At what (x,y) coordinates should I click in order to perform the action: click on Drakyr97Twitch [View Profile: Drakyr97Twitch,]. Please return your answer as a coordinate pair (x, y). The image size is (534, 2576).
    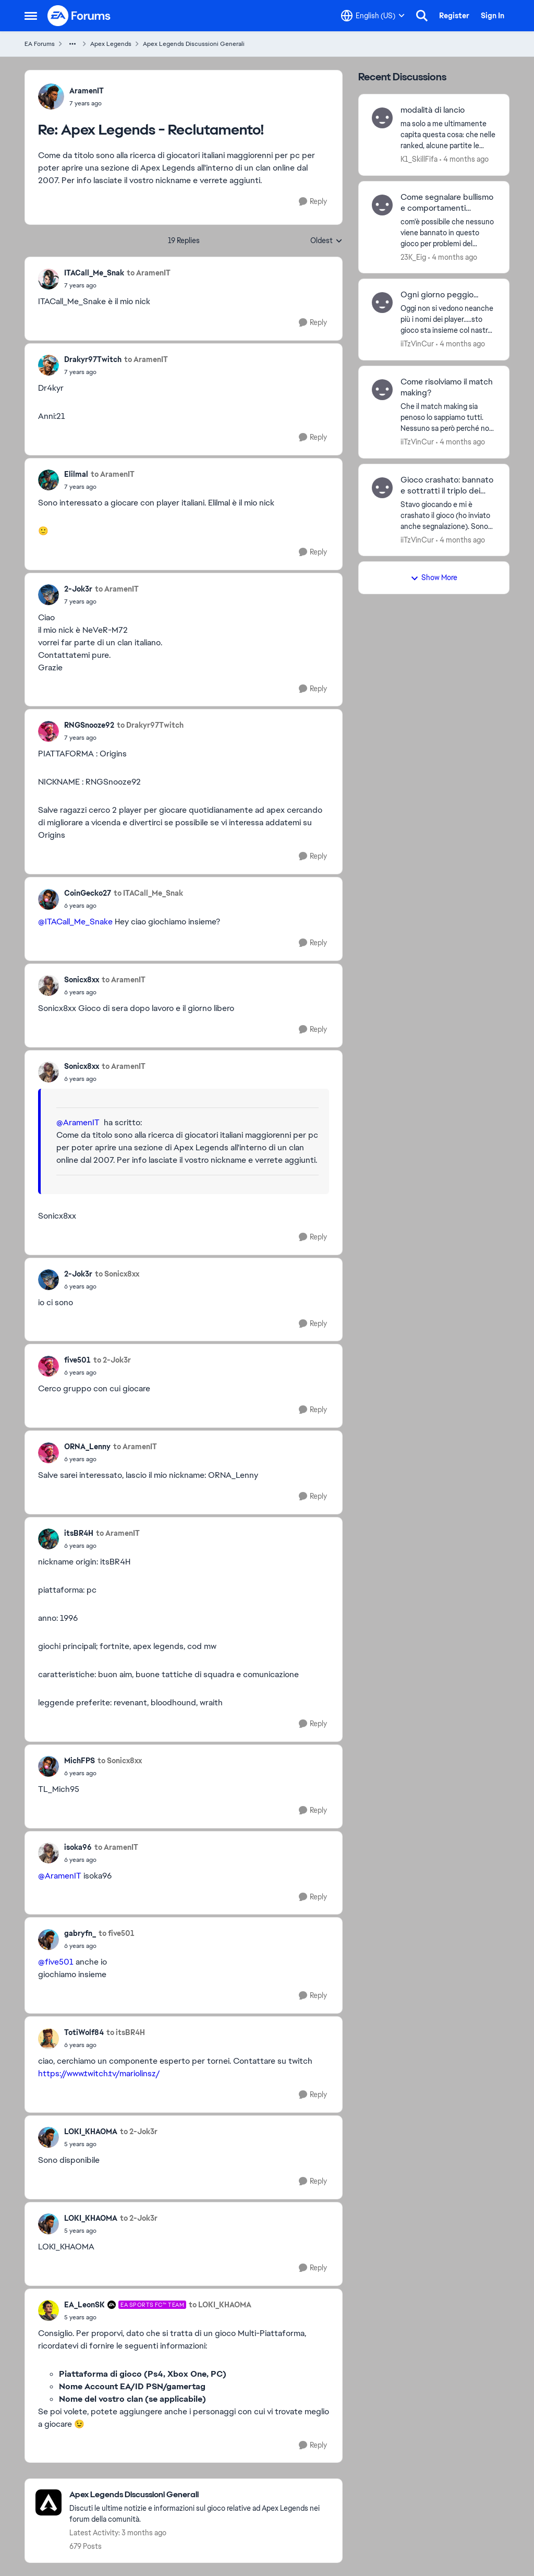
    Looking at the image, I should click on (93, 359).